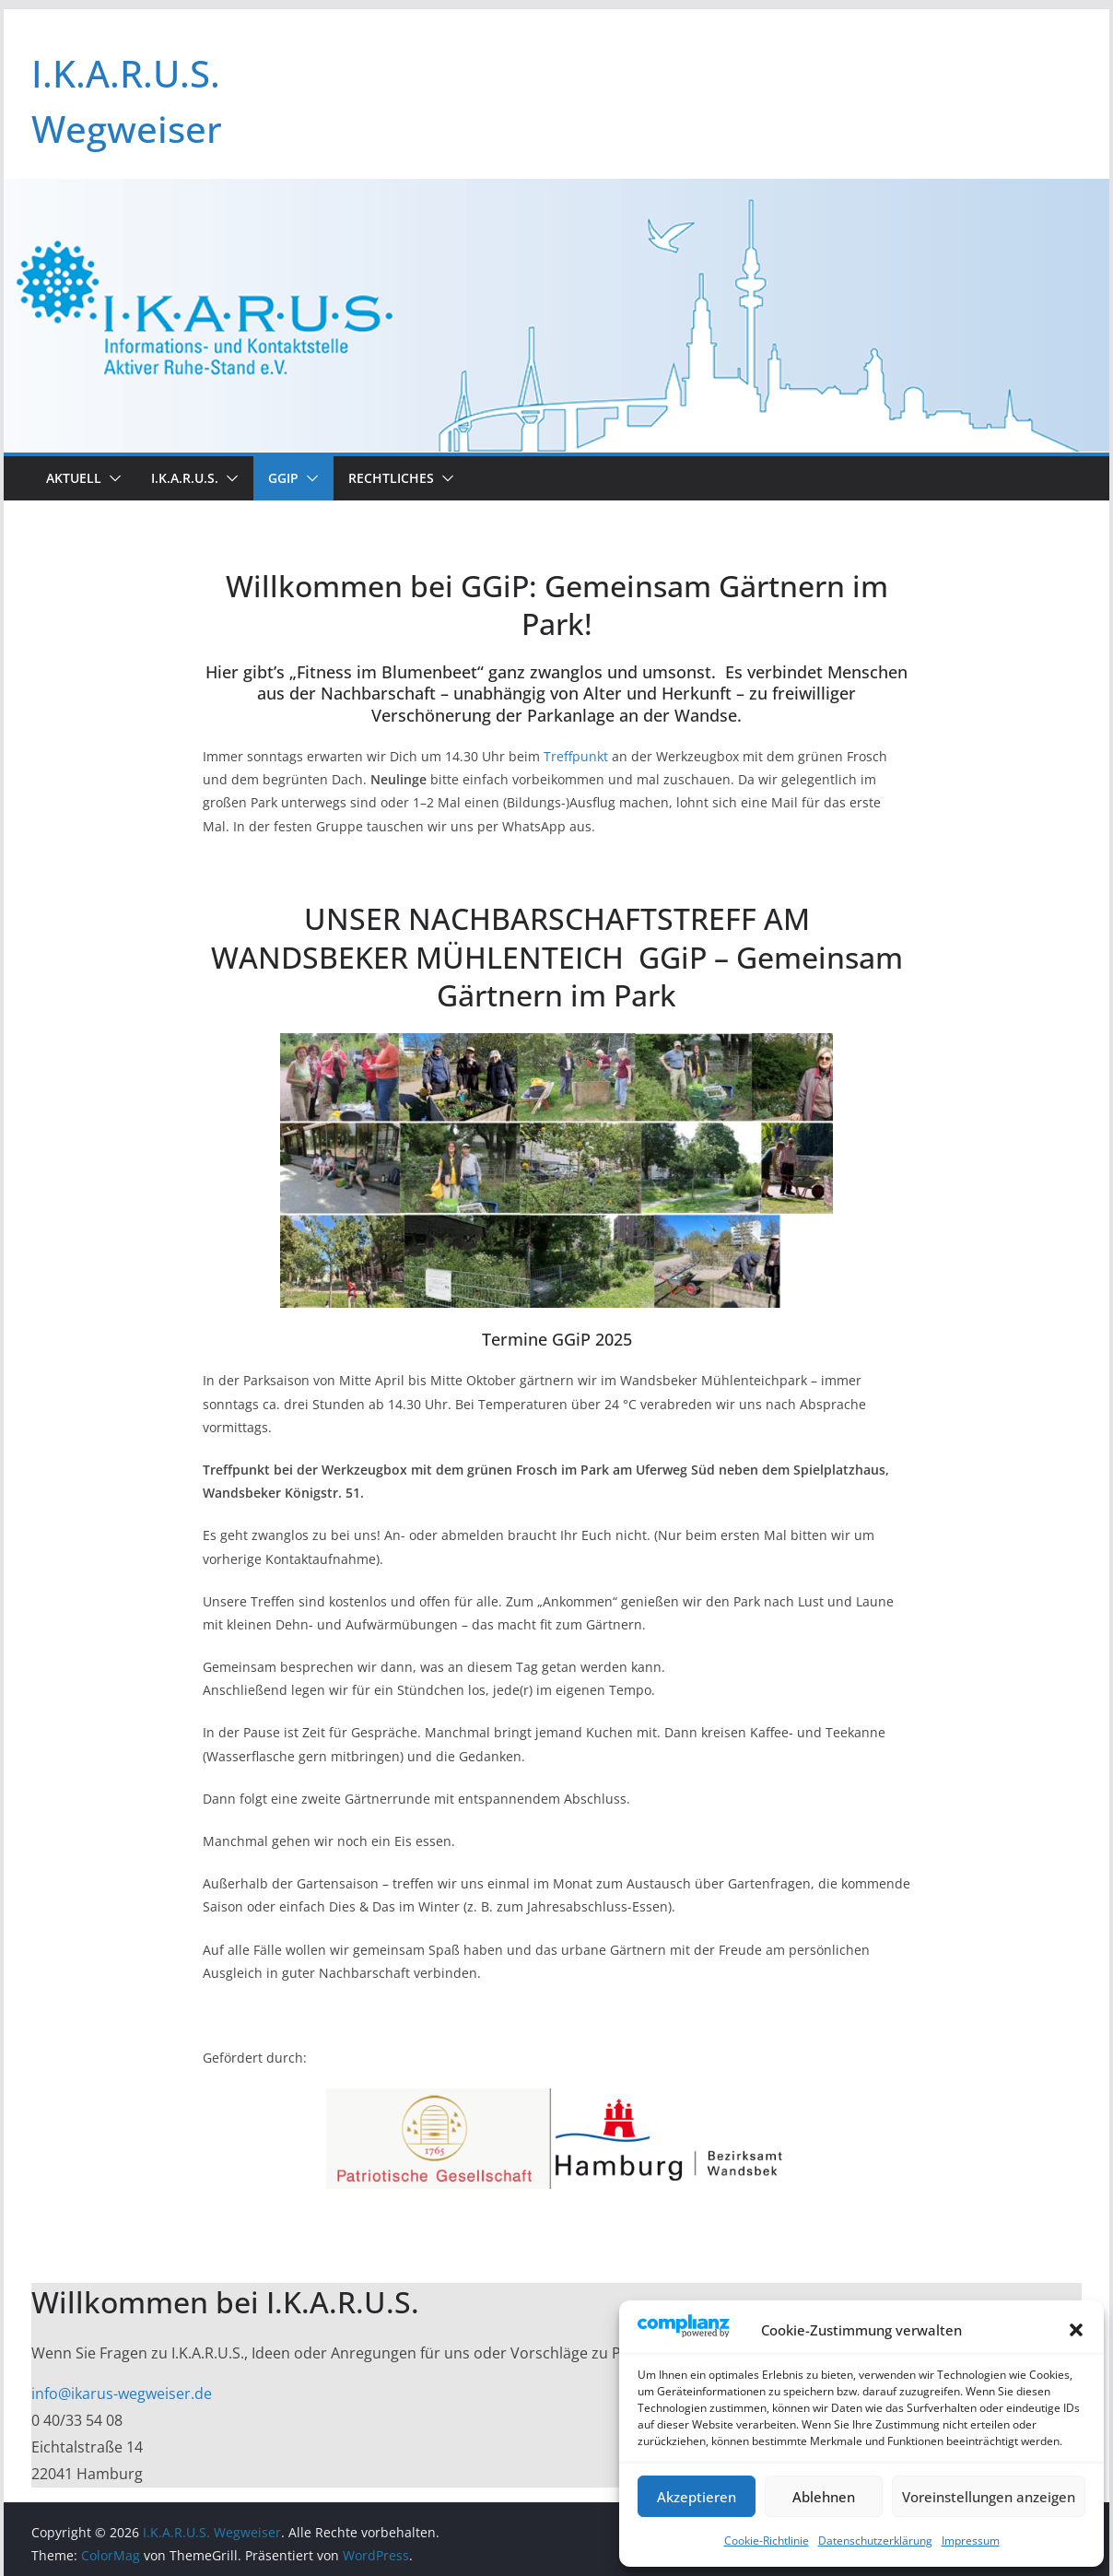 This screenshot has height=2576, width=1113. What do you see at coordinates (121, 2393) in the screenshot?
I see `info@ikarus-wegweiser.de` at bounding box center [121, 2393].